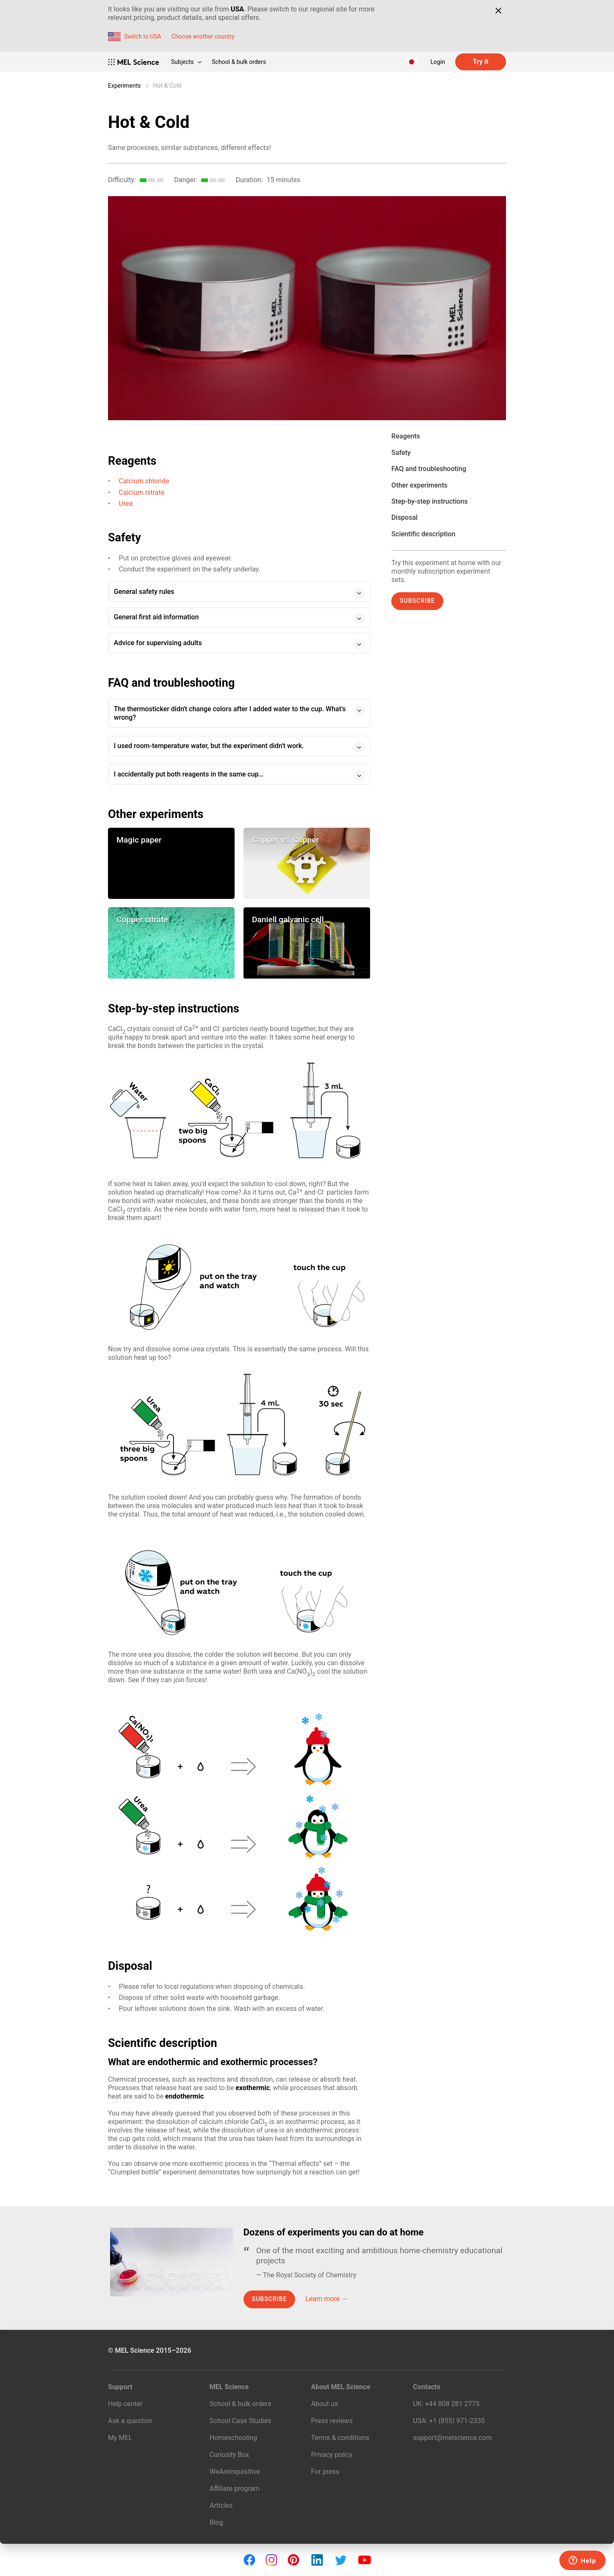 This screenshot has width=614, height=2576. I want to click on Subscribe, so click(417, 600).